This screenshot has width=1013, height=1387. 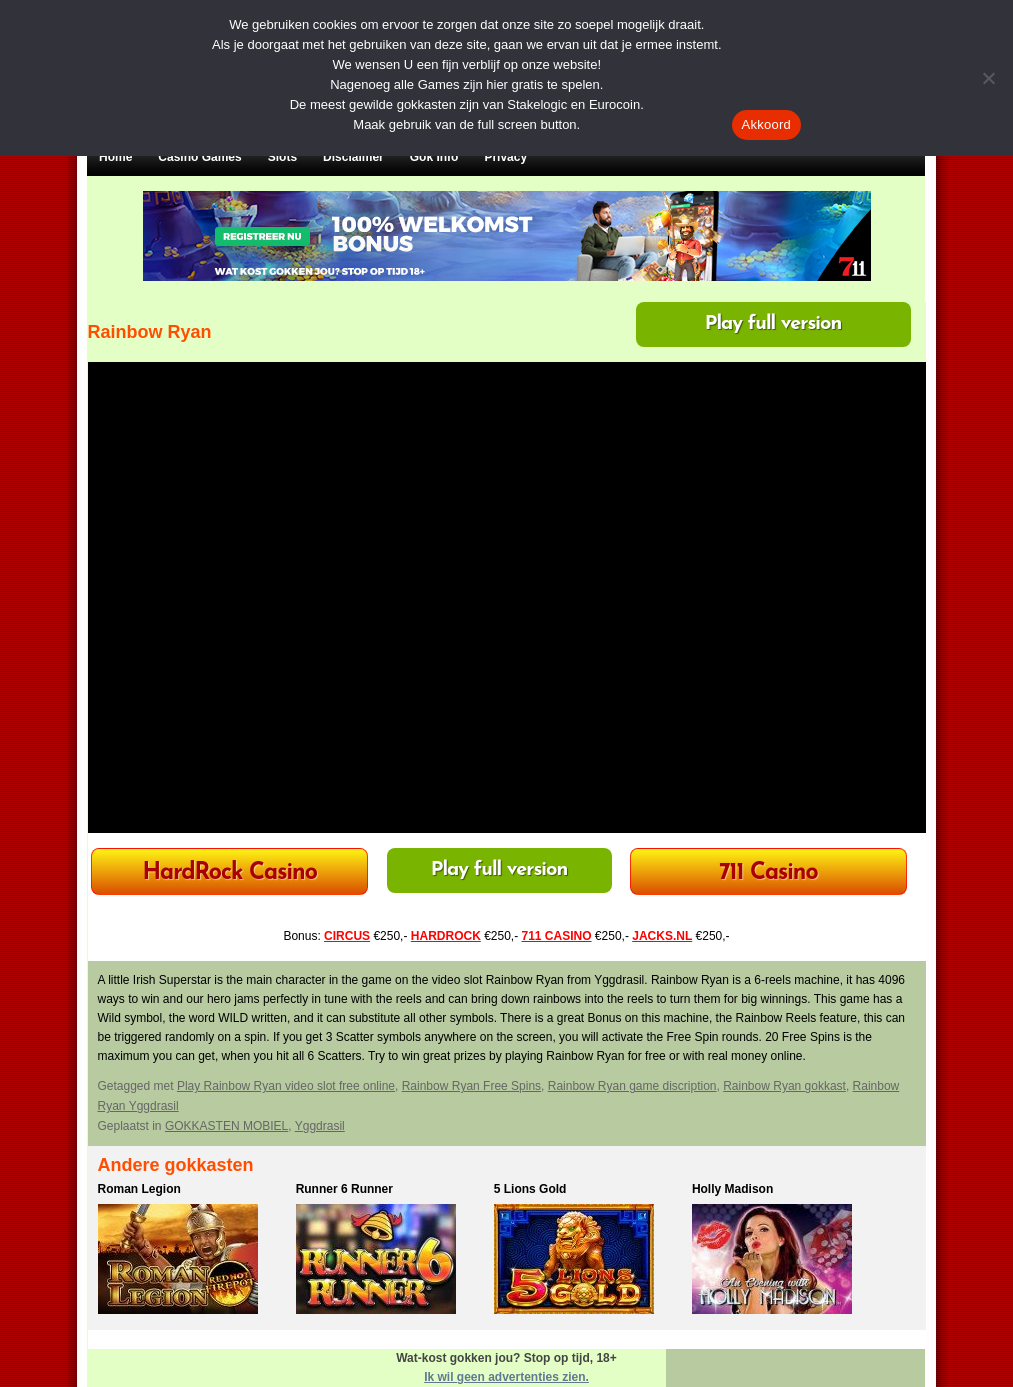 I want to click on GOKKASTEN MOBIEL, so click(x=226, y=1126).